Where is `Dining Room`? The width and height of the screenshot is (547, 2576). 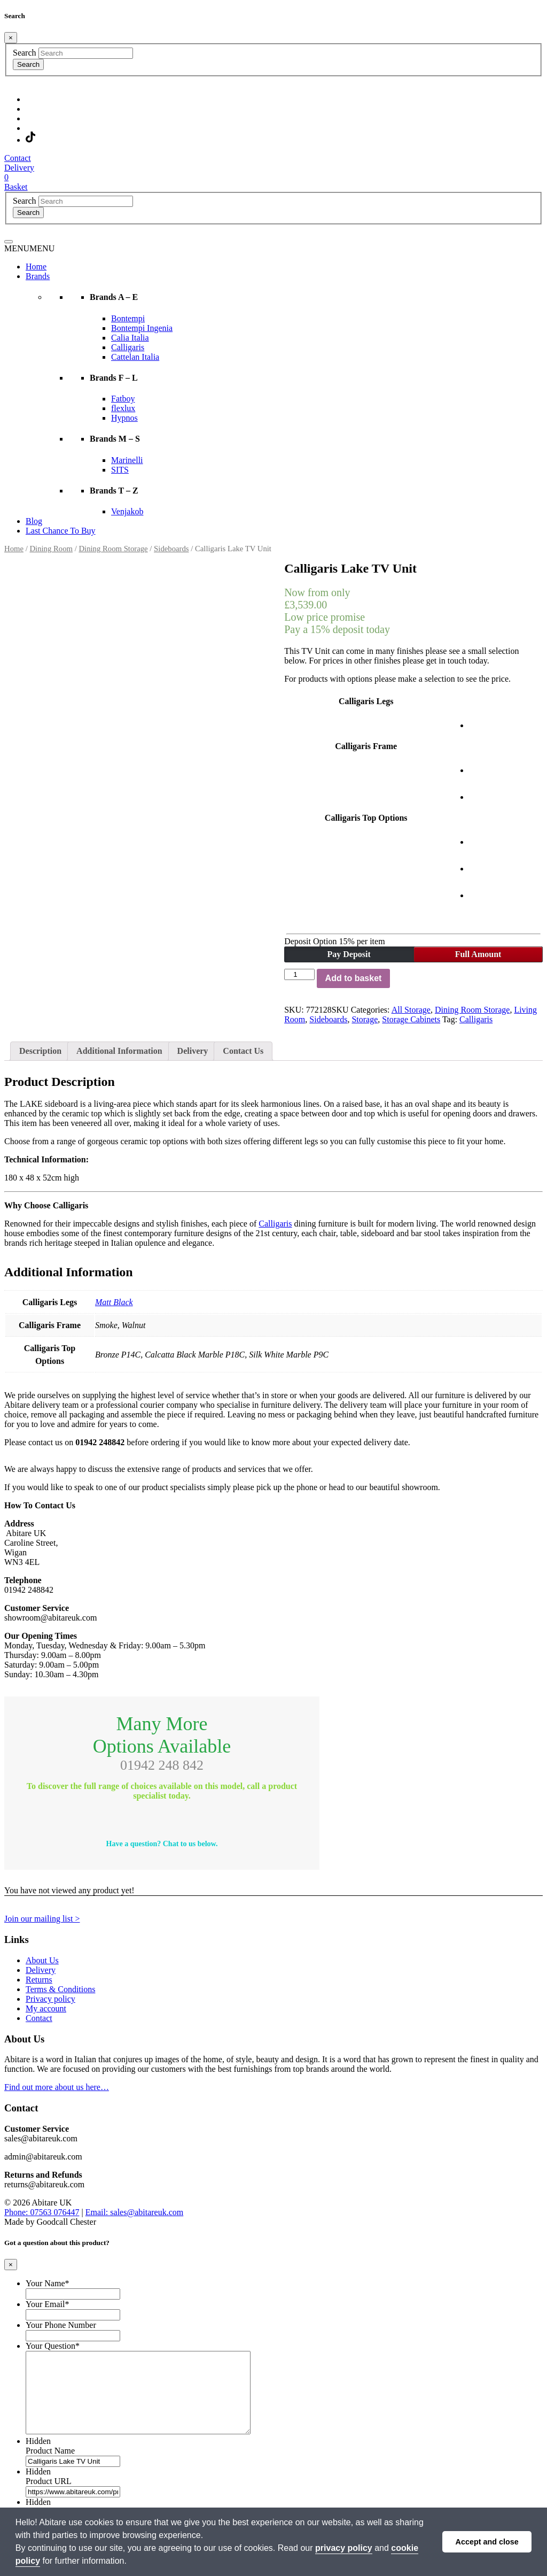
Dining Room is located at coordinates (51, 548).